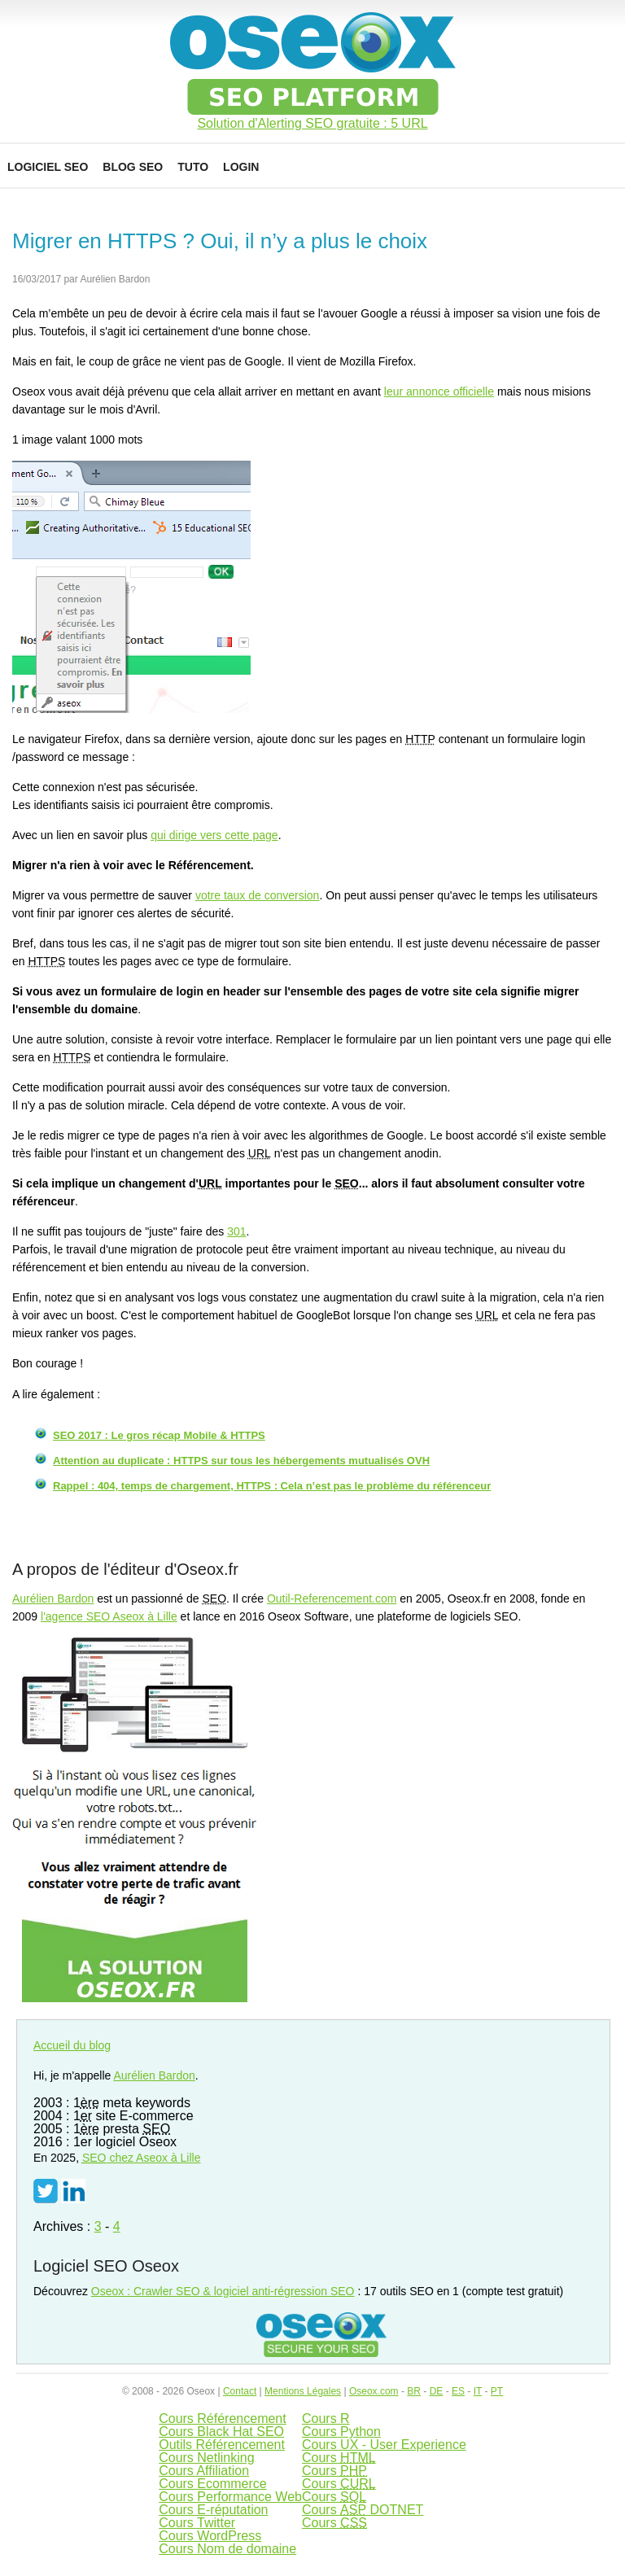 The width and height of the screenshot is (625, 2576). What do you see at coordinates (192, 166) in the screenshot?
I see `Tuto` at bounding box center [192, 166].